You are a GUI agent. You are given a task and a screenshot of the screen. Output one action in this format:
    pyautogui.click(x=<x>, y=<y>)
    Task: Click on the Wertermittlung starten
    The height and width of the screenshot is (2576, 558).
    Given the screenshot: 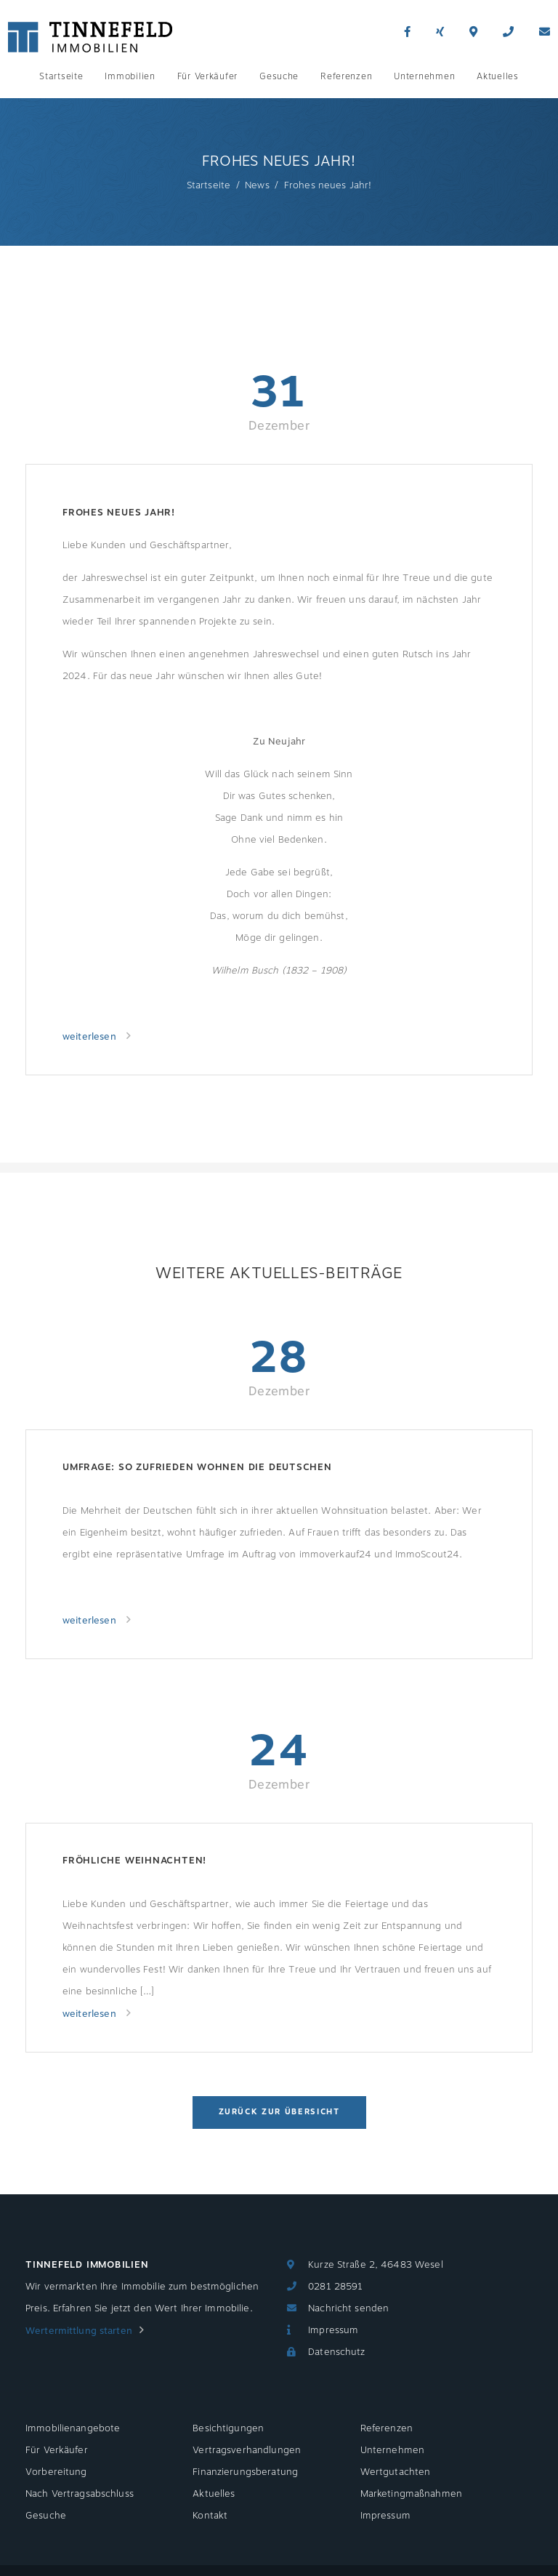 What is the action you would take?
    pyautogui.click(x=78, y=2331)
    